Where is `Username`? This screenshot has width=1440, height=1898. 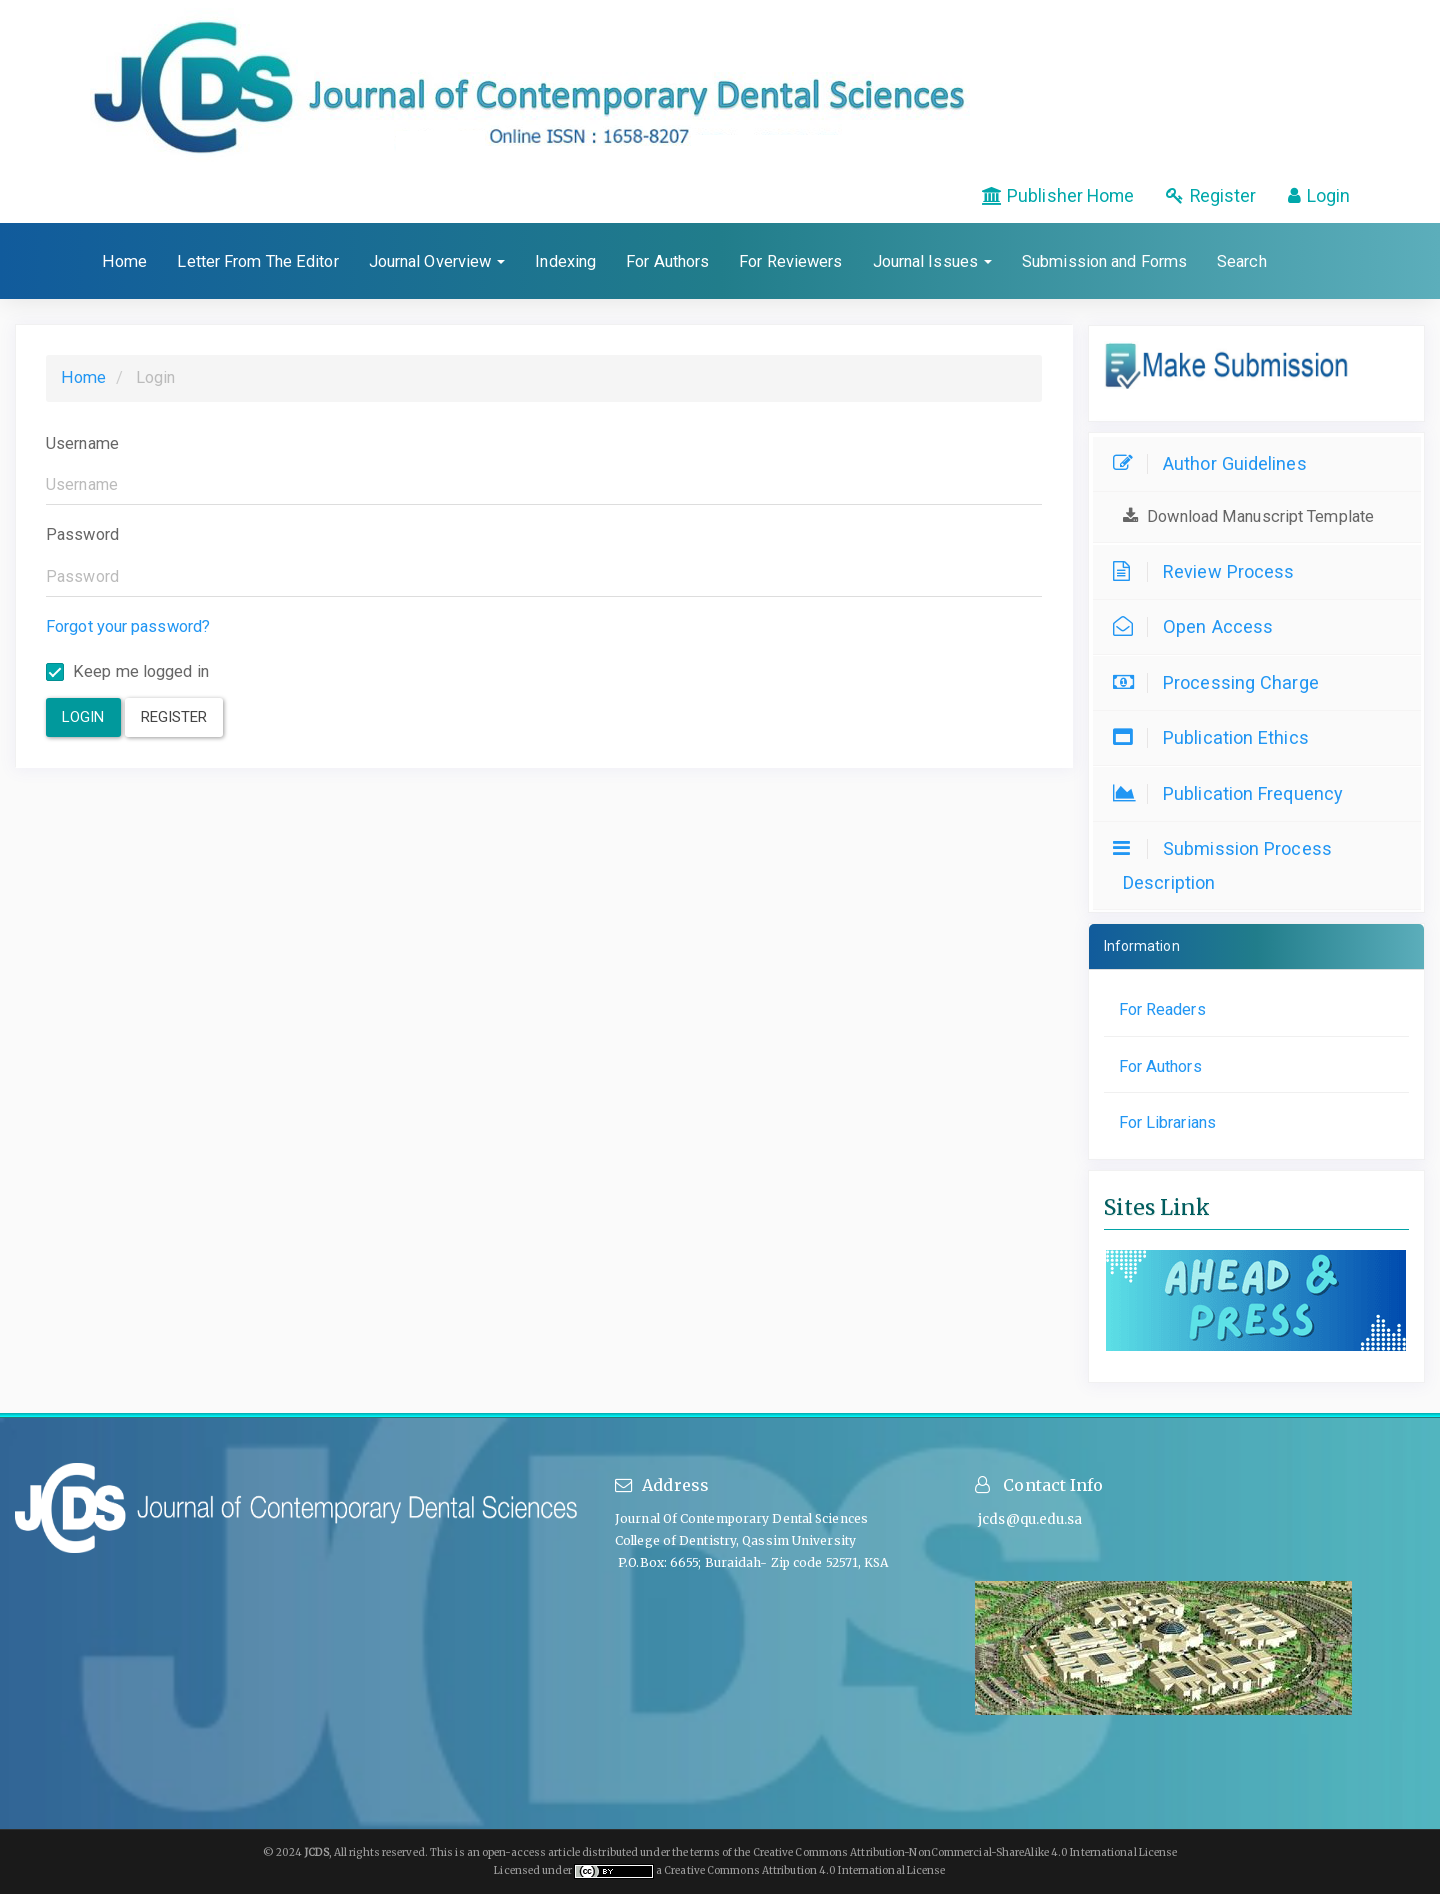 Username is located at coordinates (82, 447).